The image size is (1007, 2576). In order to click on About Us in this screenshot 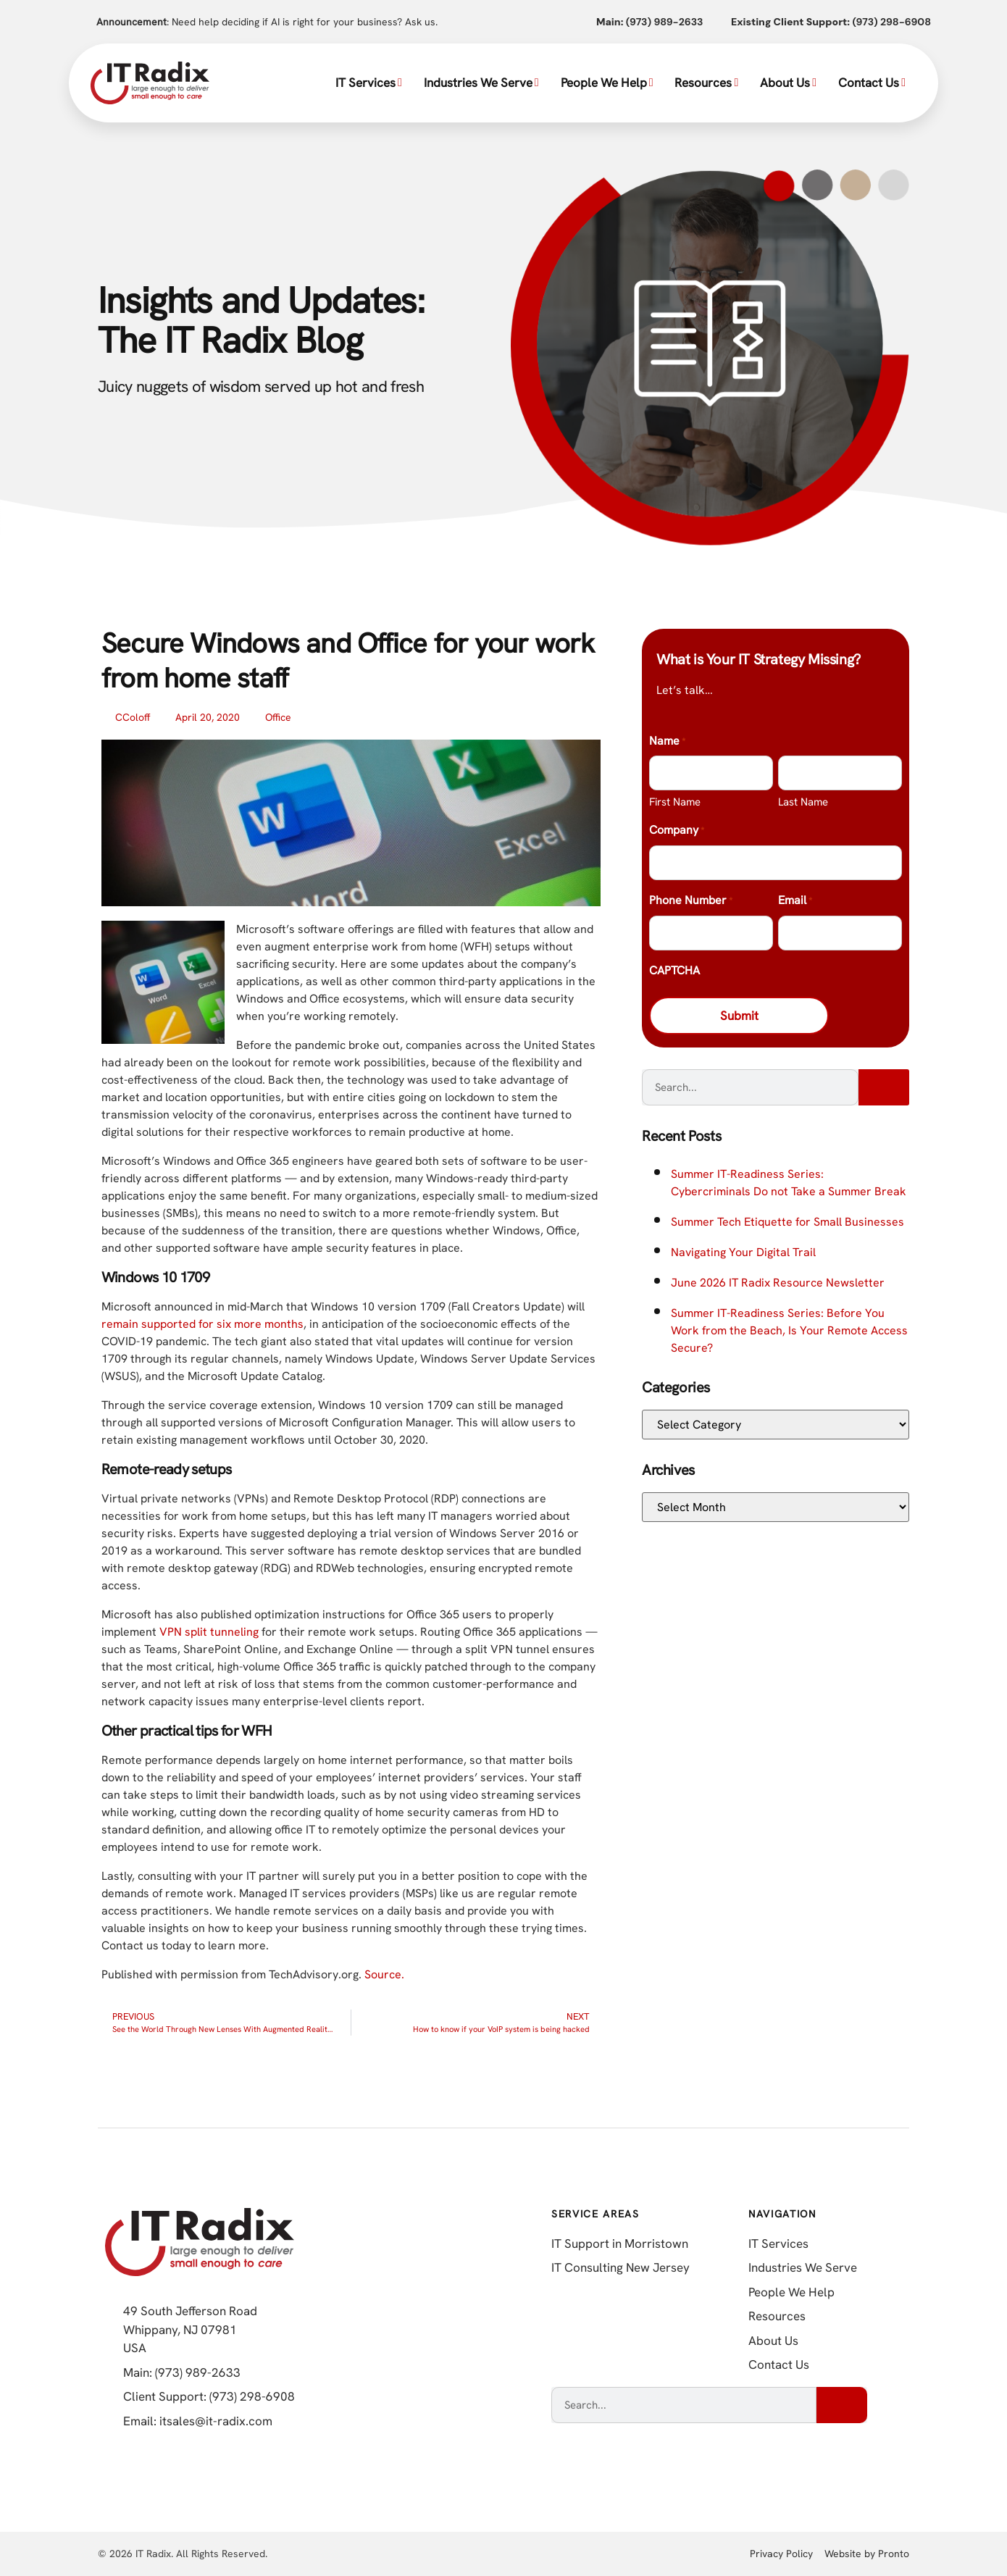, I will do `click(788, 83)`.